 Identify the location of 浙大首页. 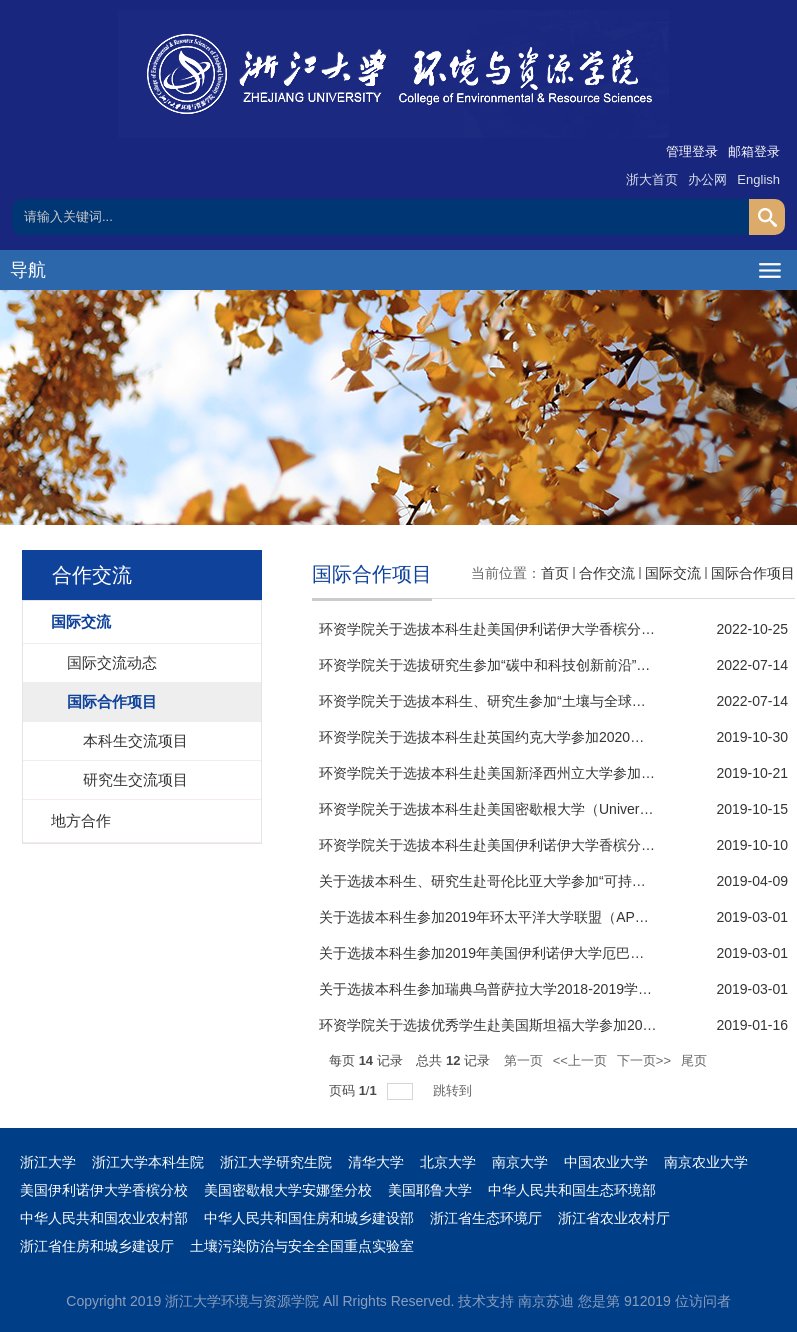
(652, 179).